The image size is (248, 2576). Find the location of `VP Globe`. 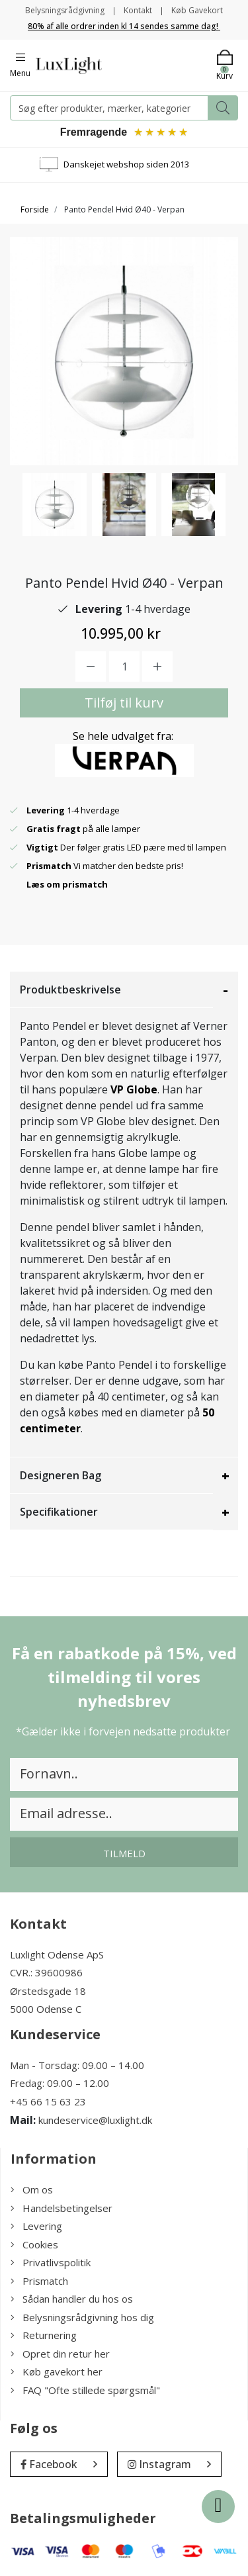

VP Globe is located at coordinates (133, 1089).